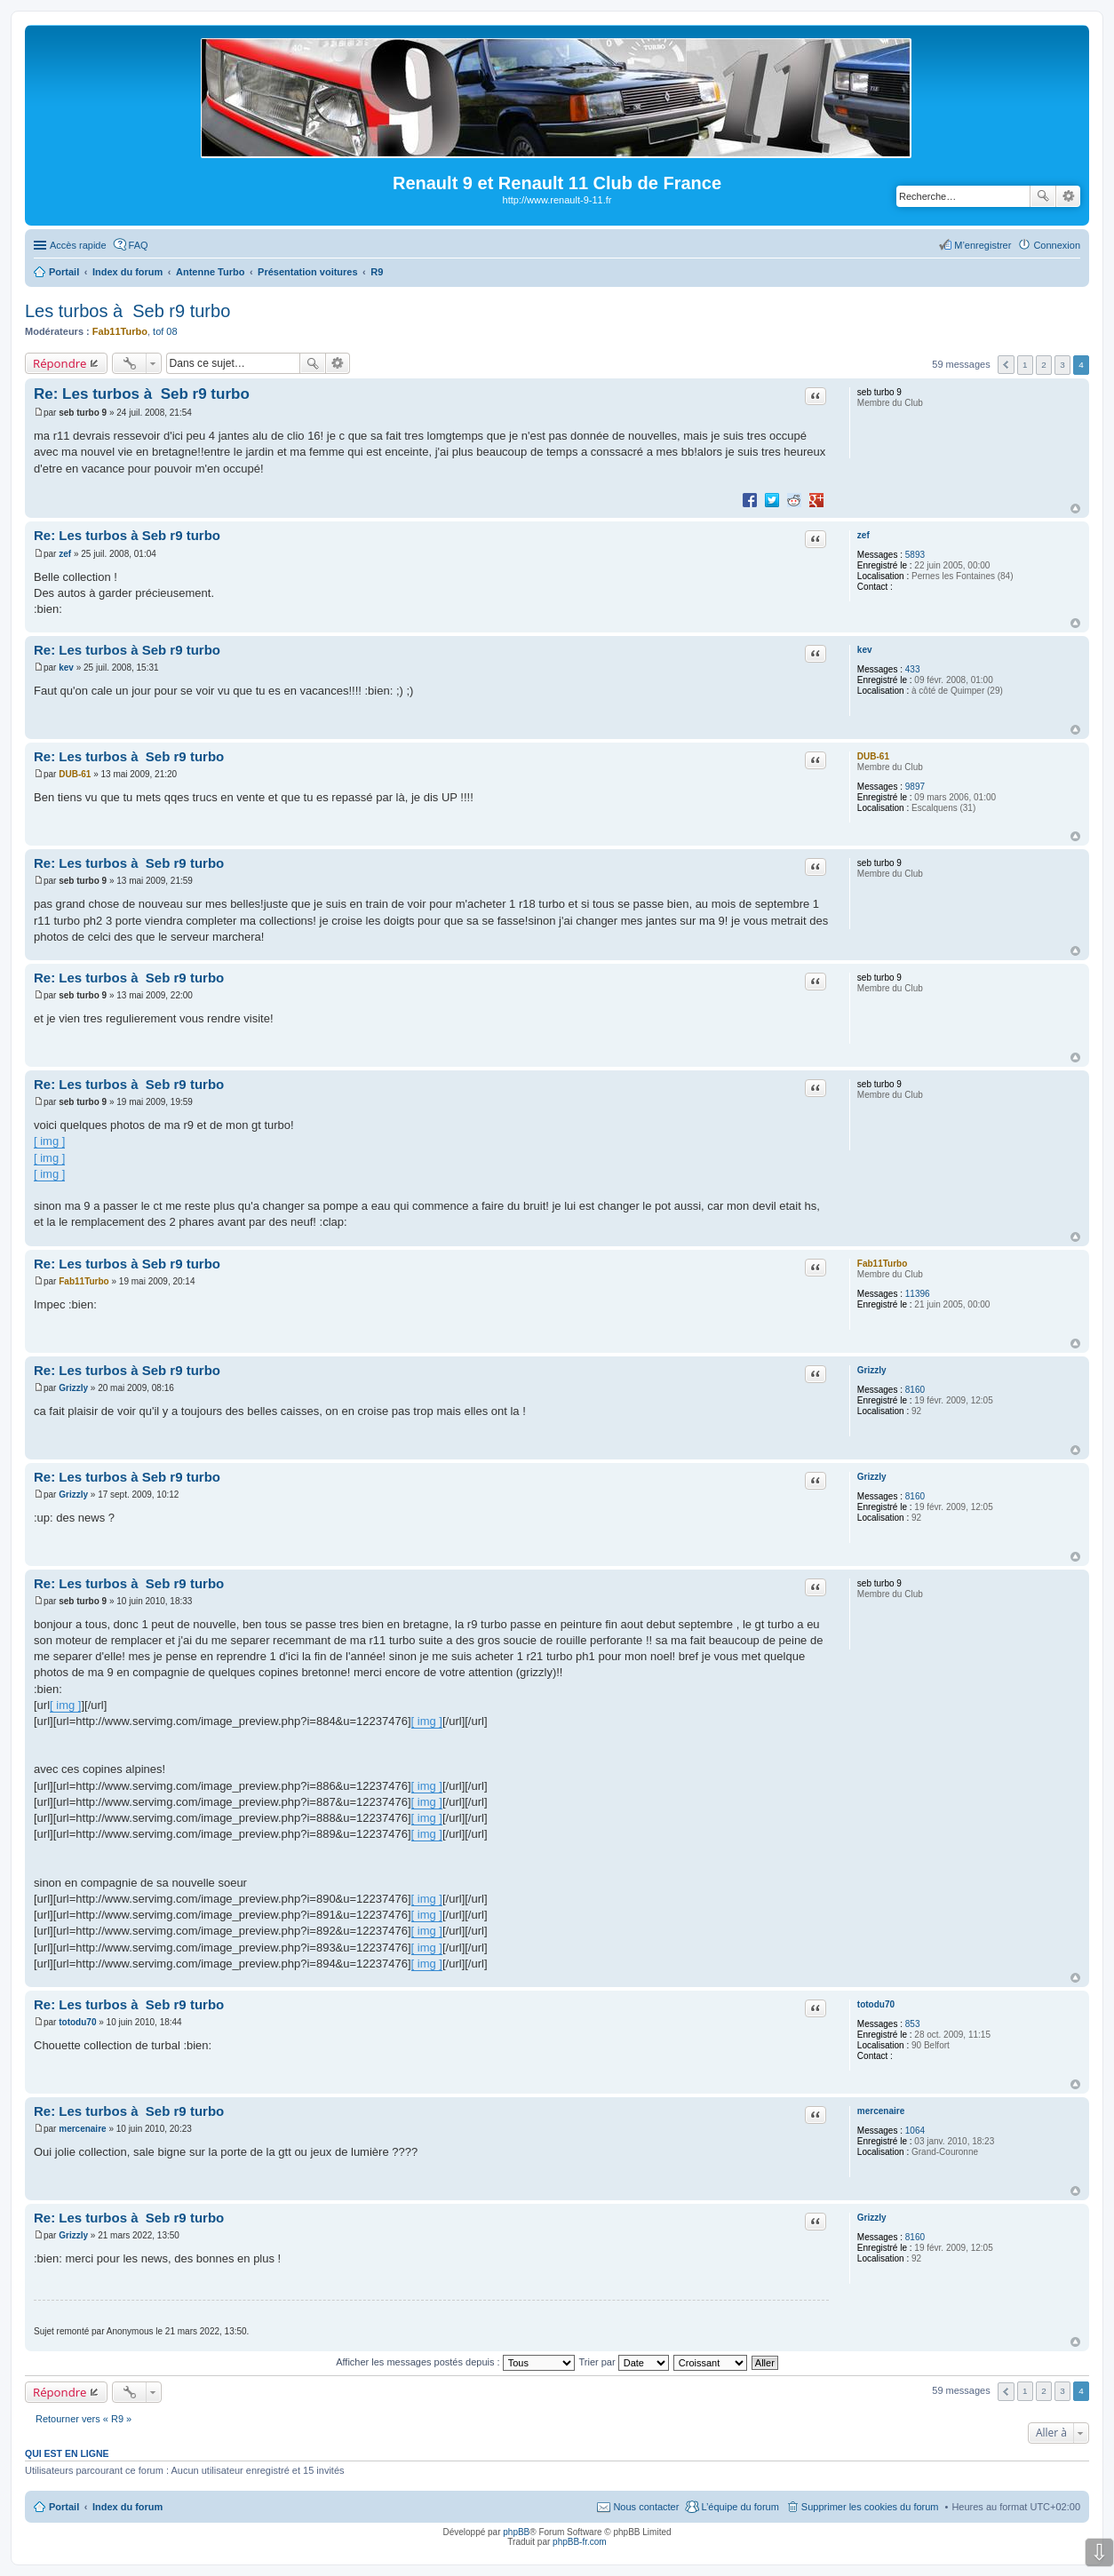 The image size is (1114, 2576). Describe the element at coordinates (142, 394) in the screenshot. I see `Re: Les turbos à Seb r9 turbo` at that location.